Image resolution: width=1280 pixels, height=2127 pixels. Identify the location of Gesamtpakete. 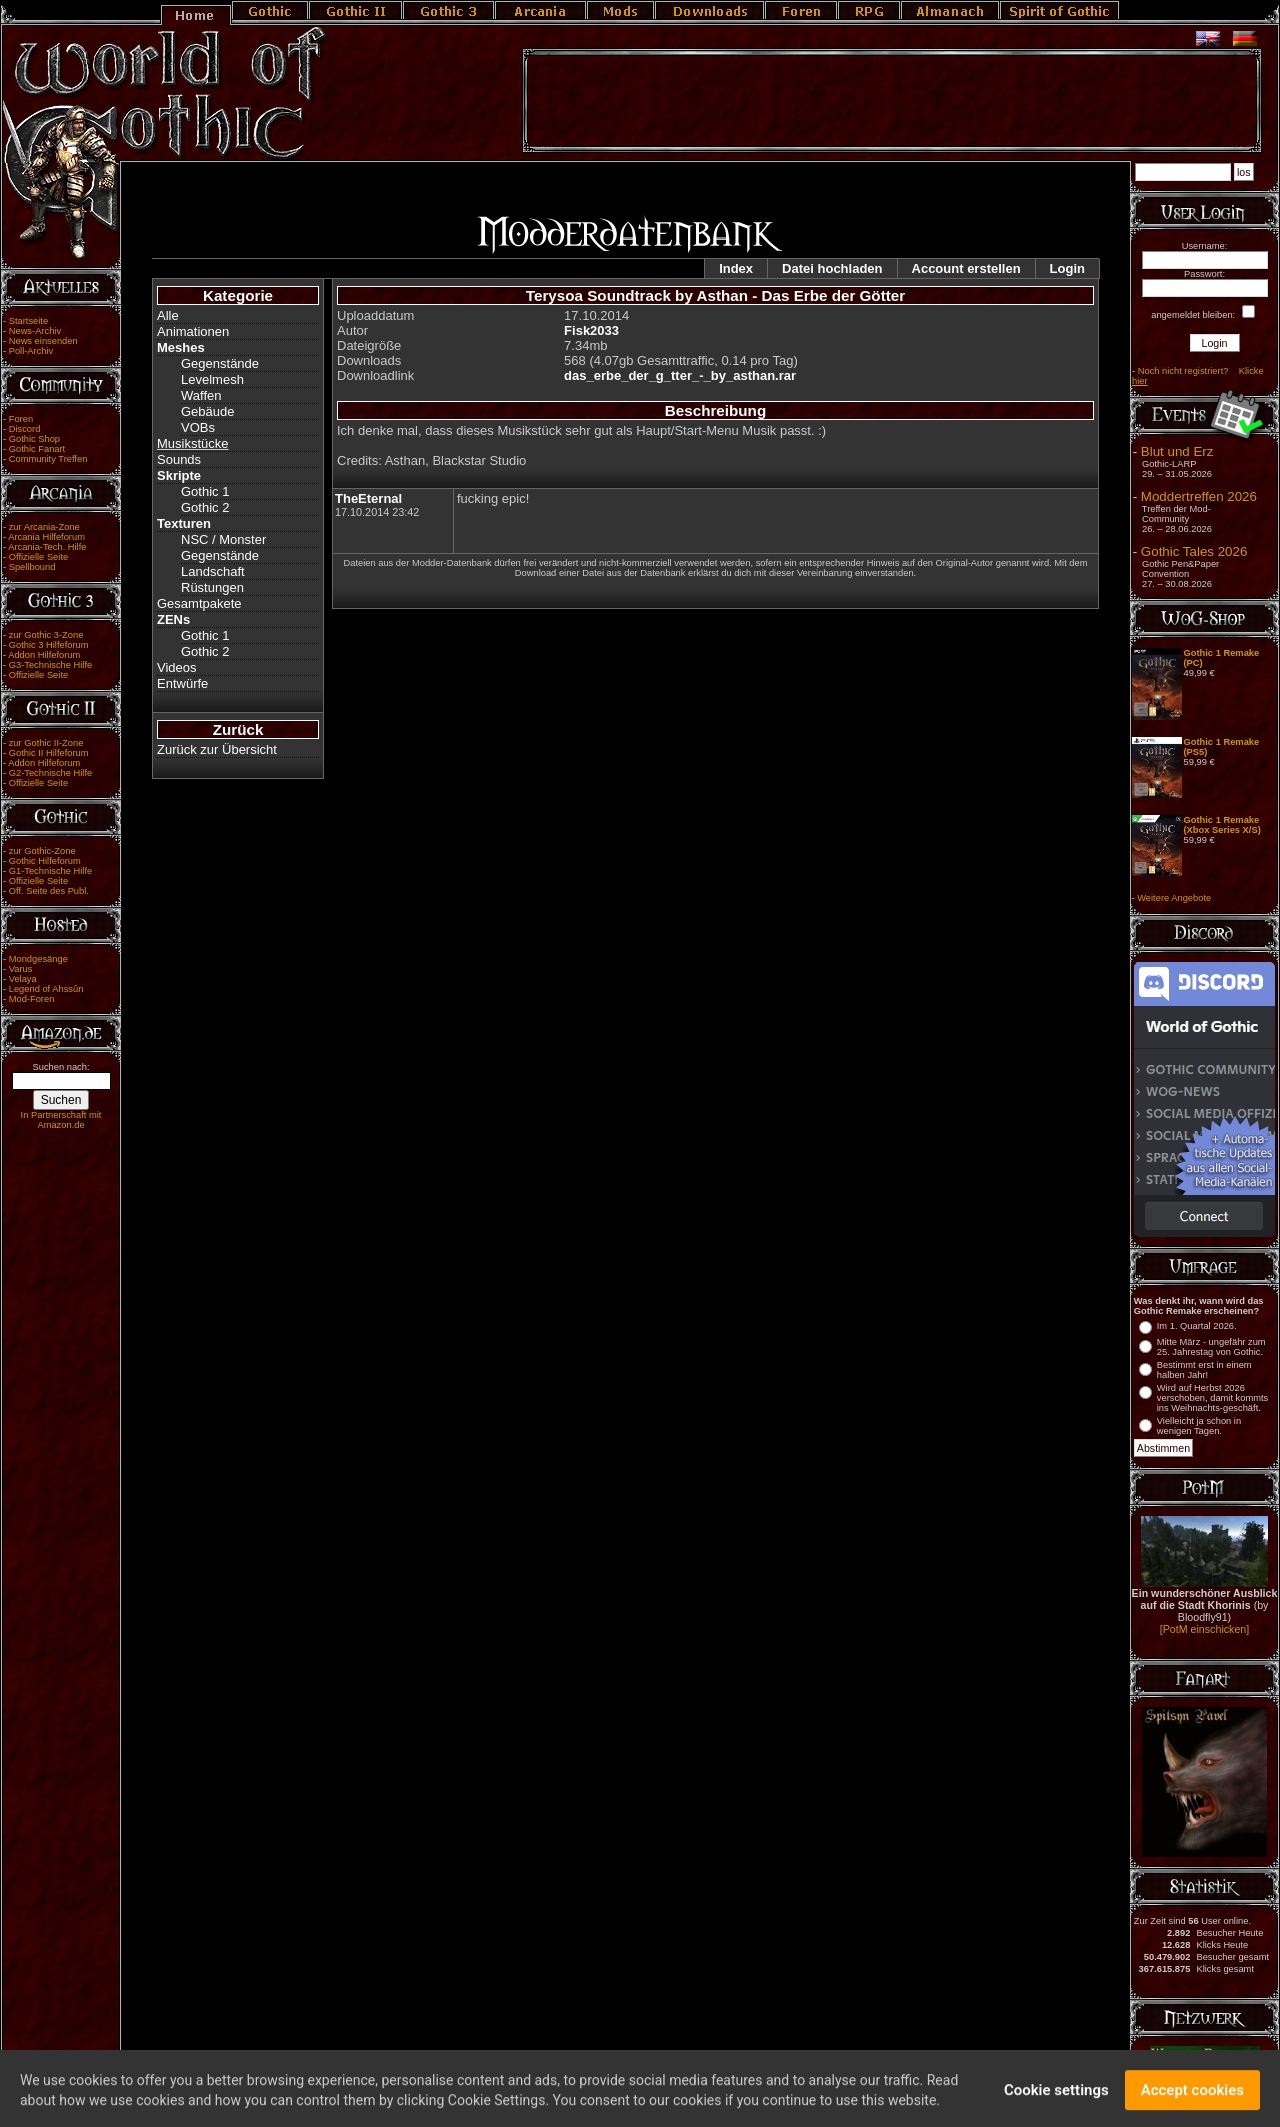
(199, 603).